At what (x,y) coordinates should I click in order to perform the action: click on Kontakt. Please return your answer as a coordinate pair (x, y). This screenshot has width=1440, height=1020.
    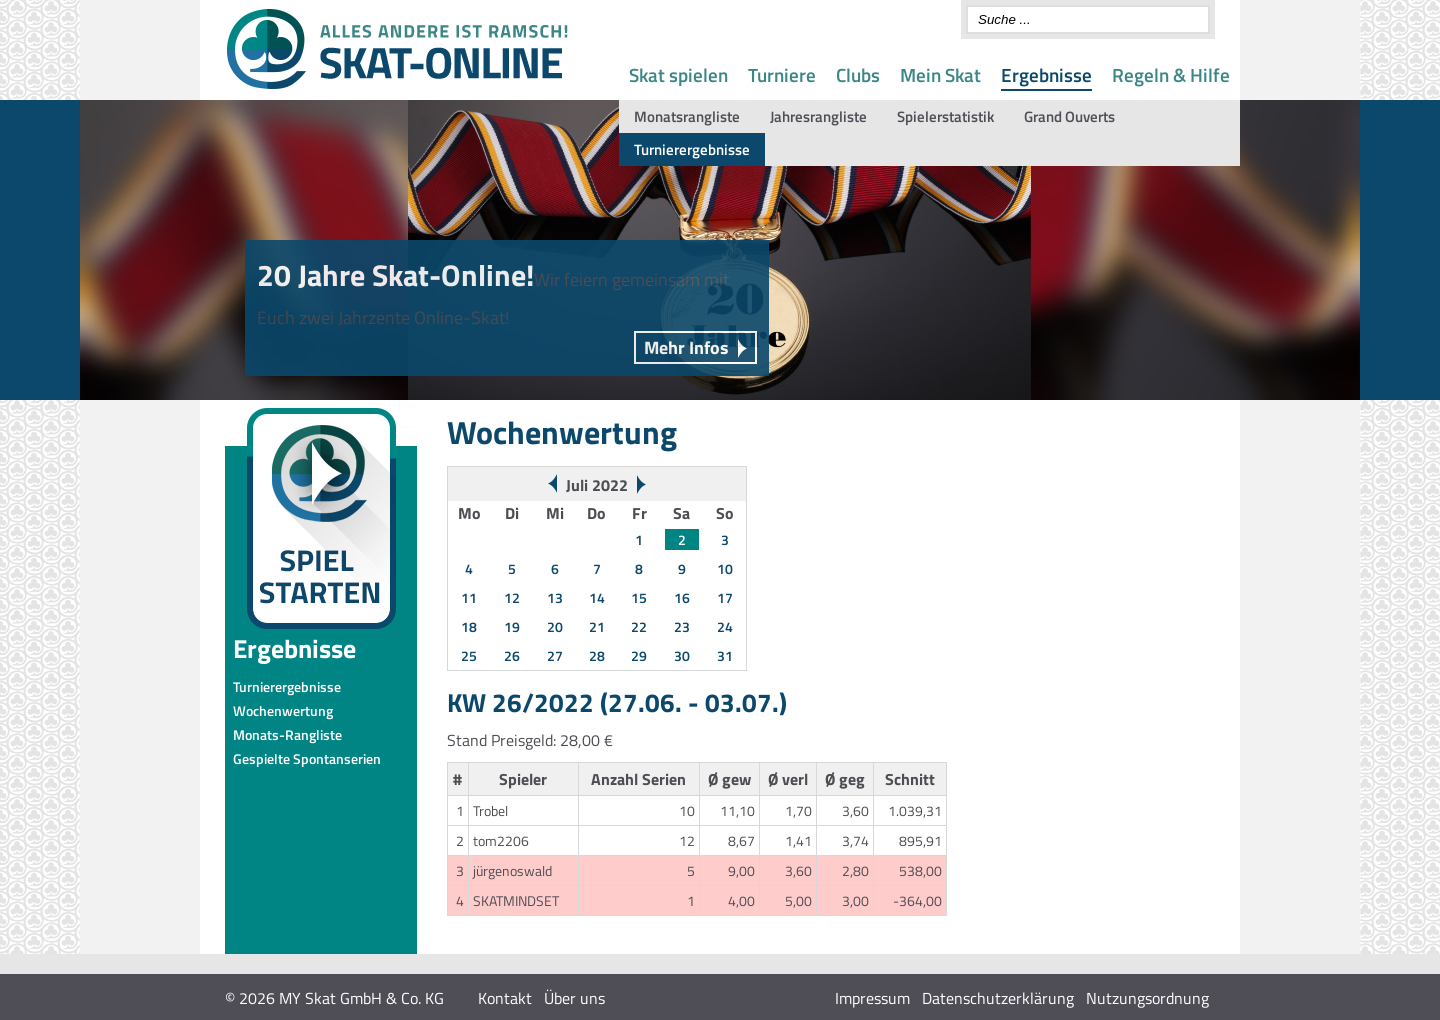
    Looking at the image, I should click on (505, 998).